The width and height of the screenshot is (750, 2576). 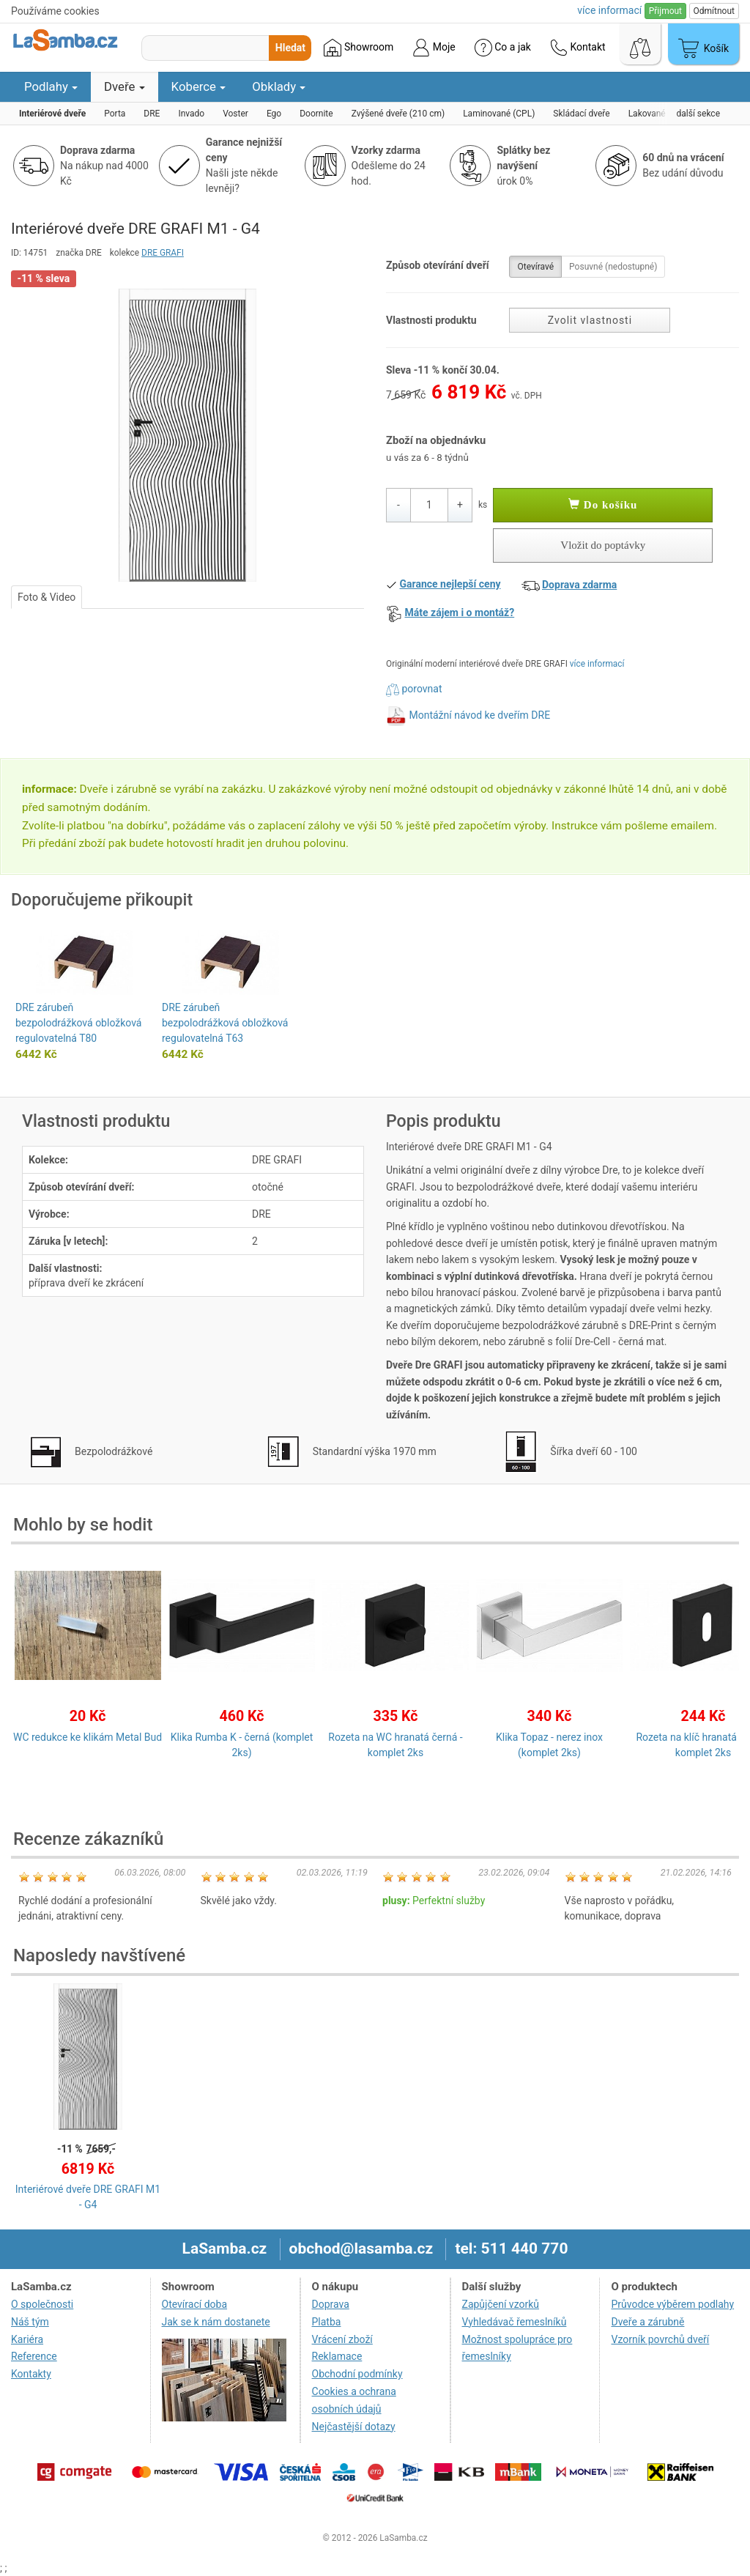 I want to click on Montážní návod ke dveřím DRE, so click(x=479, y=715).